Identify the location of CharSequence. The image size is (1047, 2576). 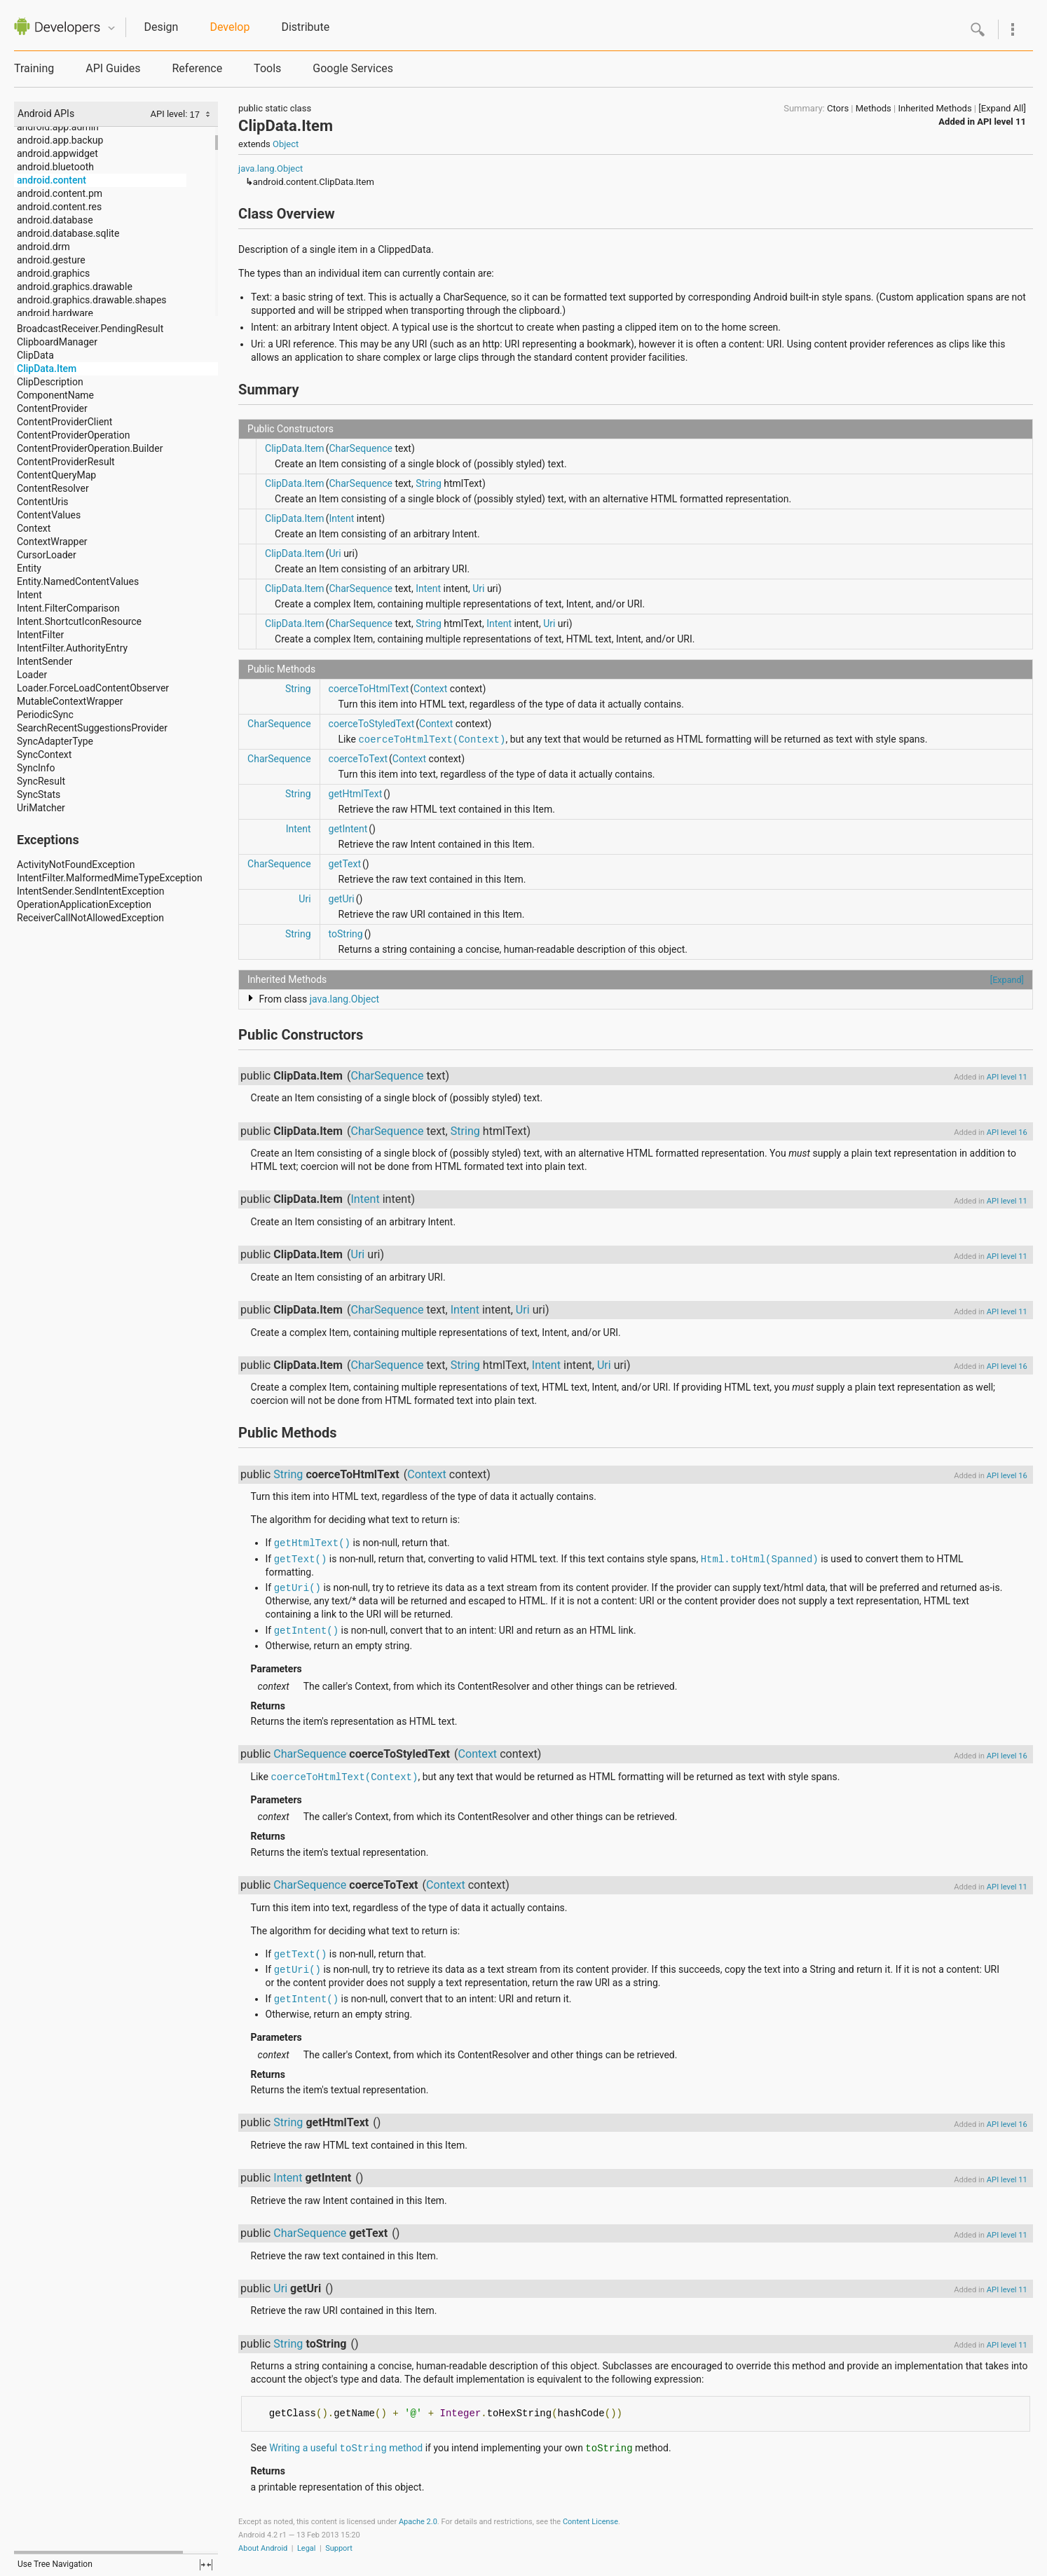
(360, 448).